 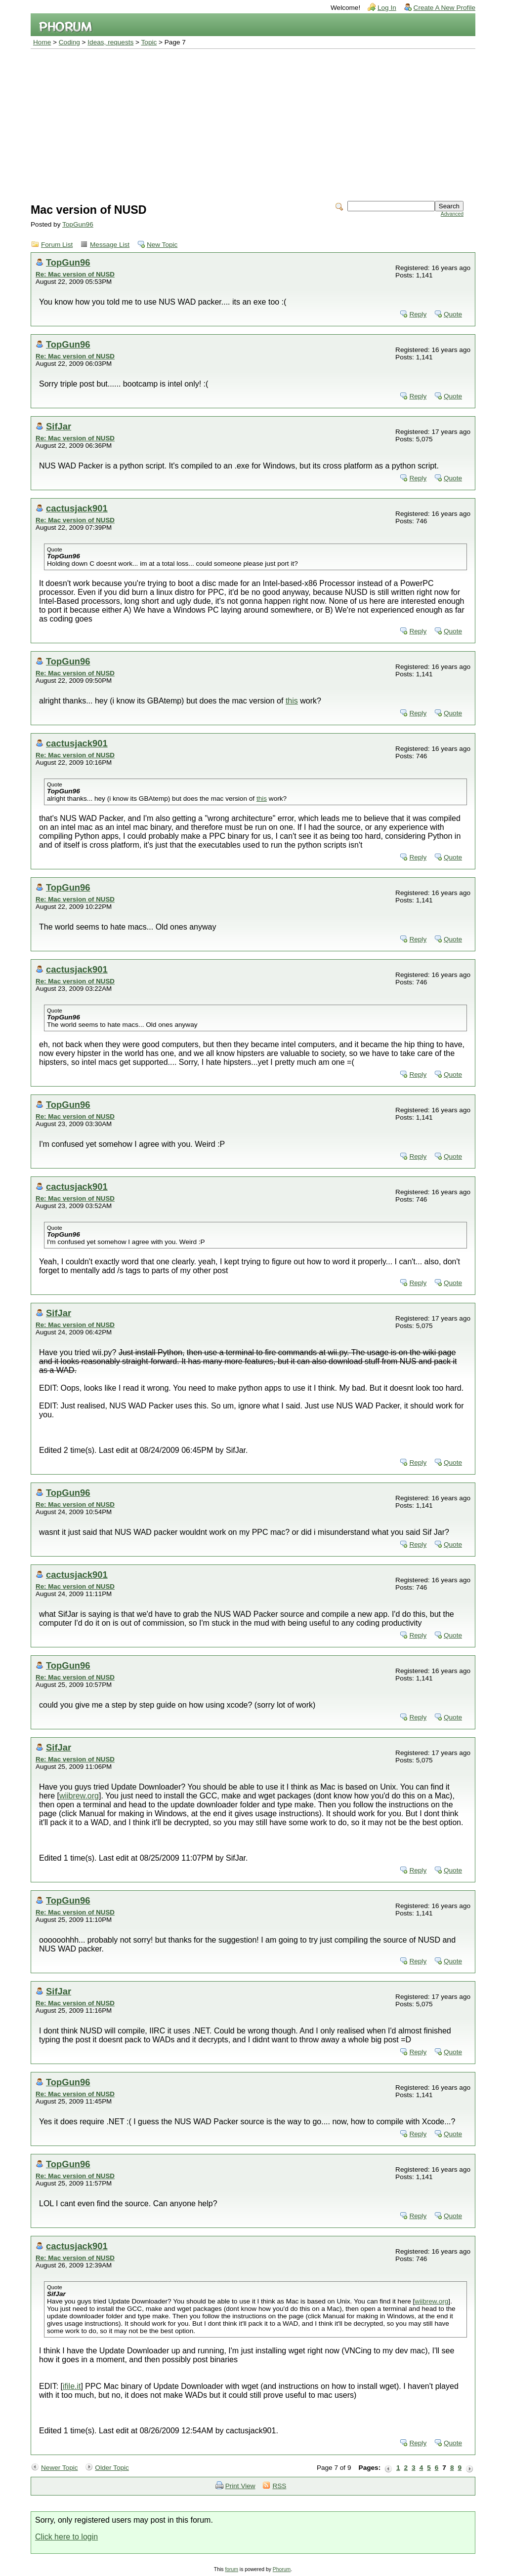 What do you see at coordinates (453, 314) in the screenshot?
I see `Quote` at bounding box center [453, 314].